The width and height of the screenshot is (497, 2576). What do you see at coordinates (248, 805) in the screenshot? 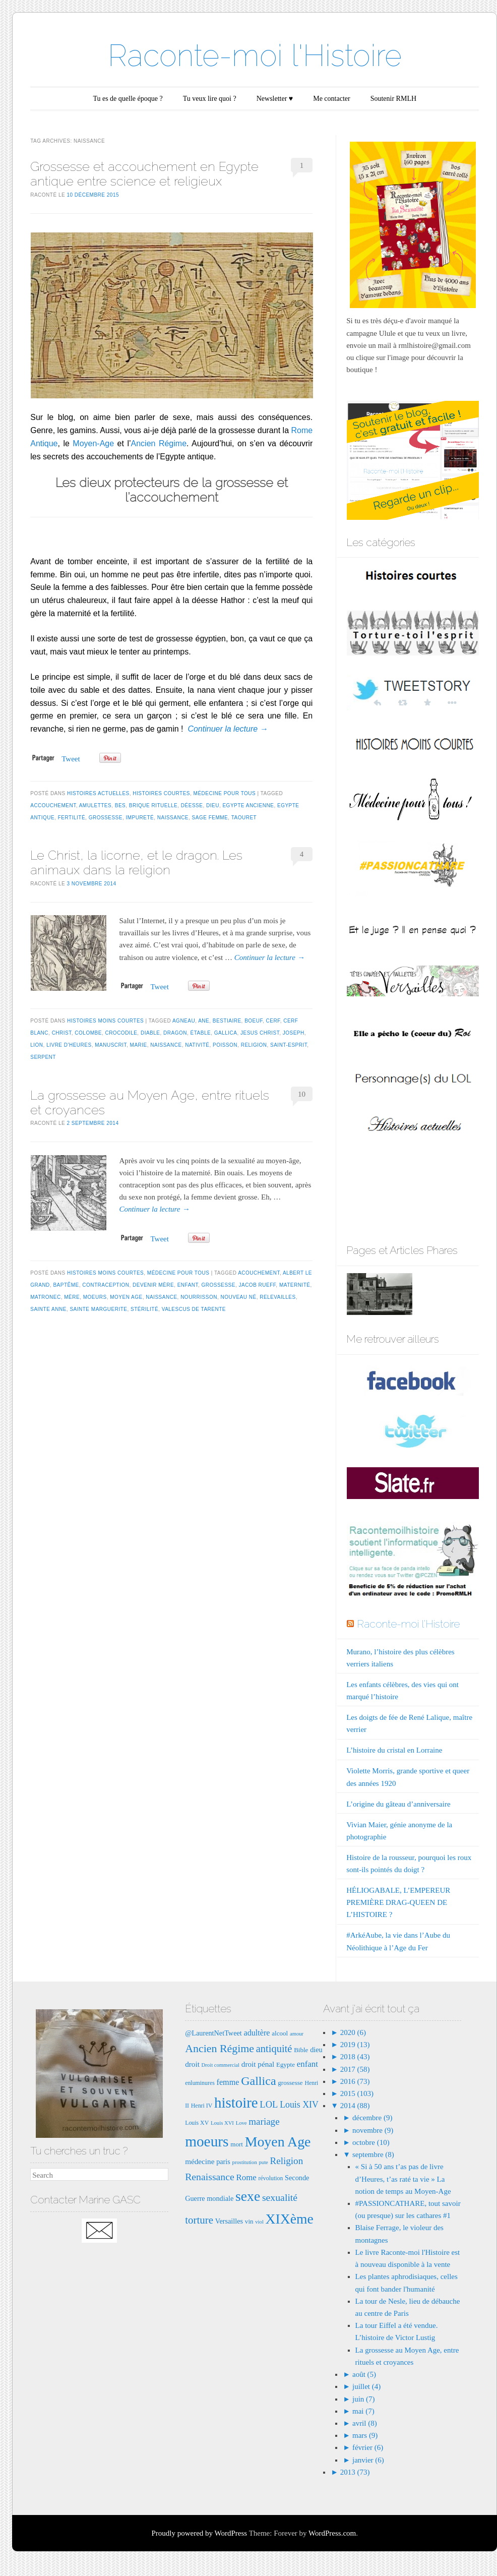
I see `egypte ancienne` at bounding box center [248, 805].